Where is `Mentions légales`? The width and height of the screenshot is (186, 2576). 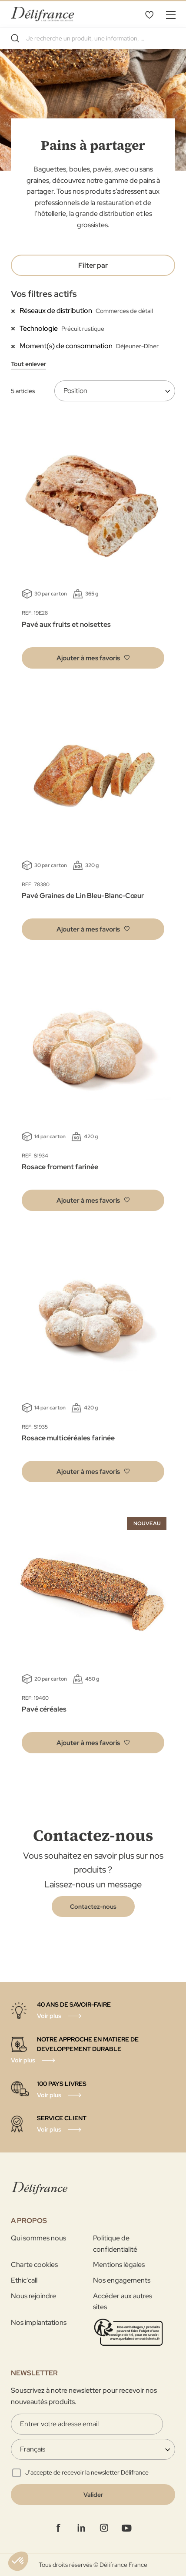
Mentions légales is located at coordinates (119, 2264).